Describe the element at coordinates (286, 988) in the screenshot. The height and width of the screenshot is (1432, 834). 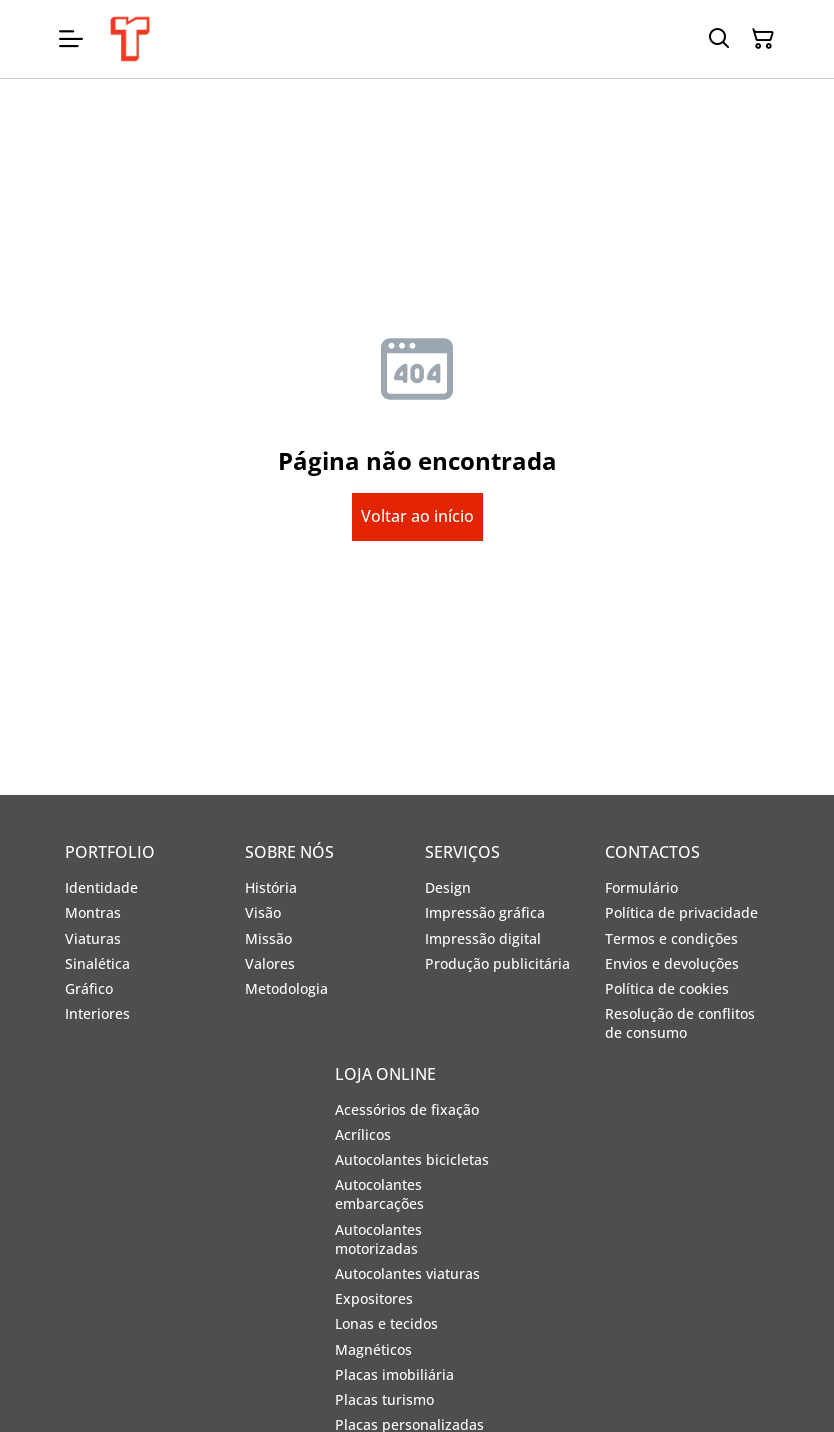
I see `Metodologia` at that location.